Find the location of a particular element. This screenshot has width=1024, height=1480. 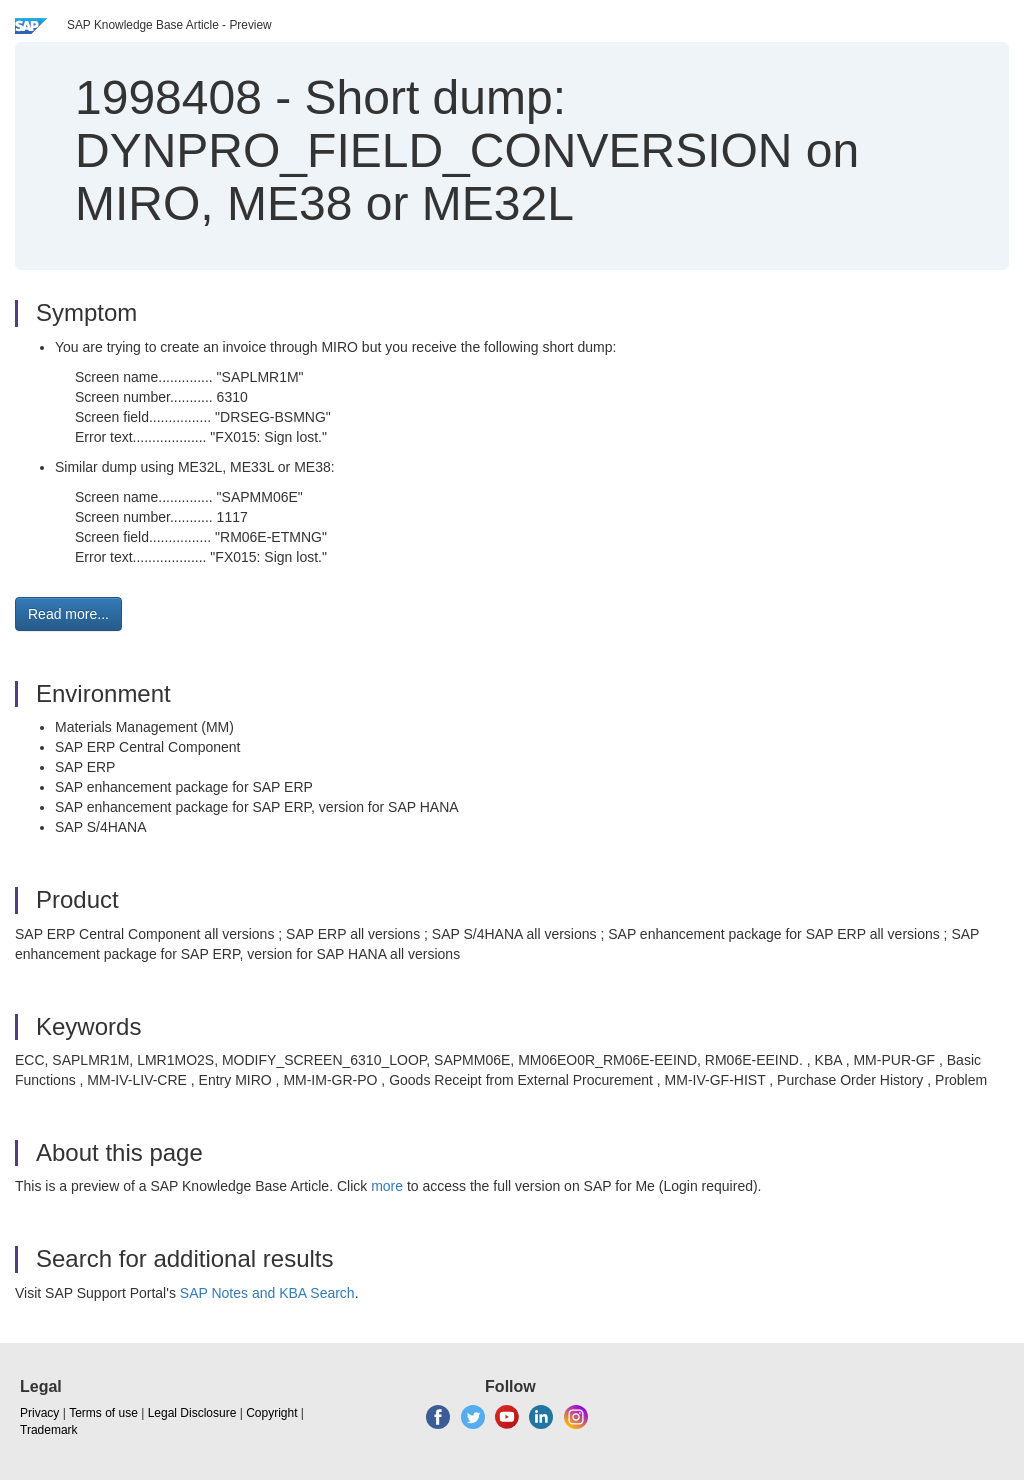

Read more... [button] is located at coordinates (68, 614).